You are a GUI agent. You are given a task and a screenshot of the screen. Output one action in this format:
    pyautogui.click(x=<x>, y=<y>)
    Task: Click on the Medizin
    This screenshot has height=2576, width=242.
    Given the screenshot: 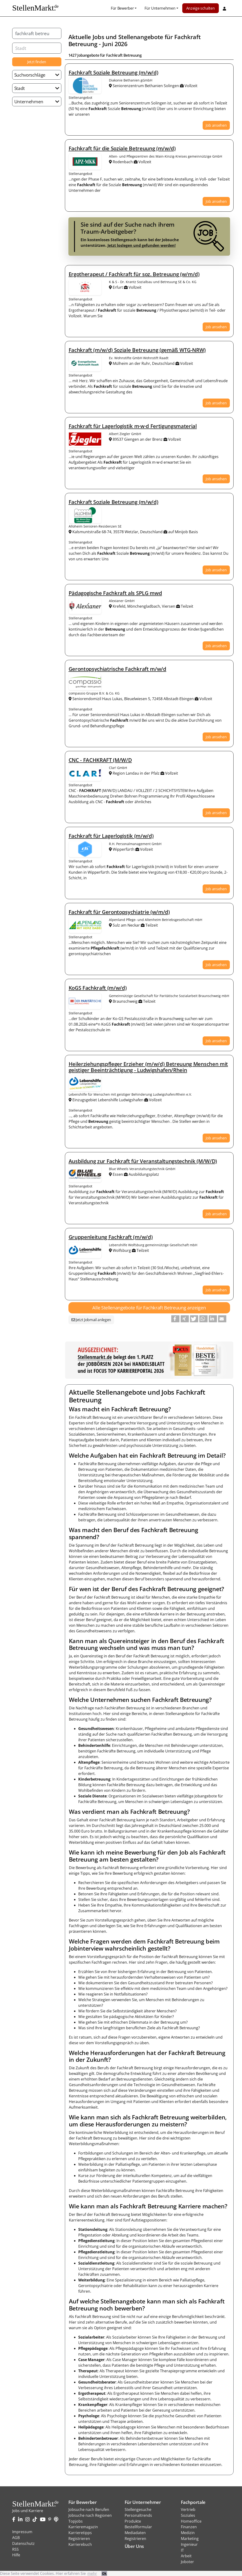 What is the action you would take?
    pyautogui.click(x=188, y=2532)
    